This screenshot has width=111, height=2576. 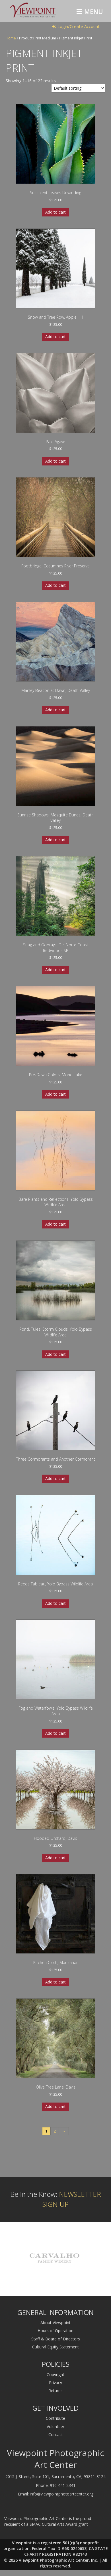 What do you see at coordinates (61, 2494) in the screenshot?
I see `info@viewpointphotoartcenter.org` at bounding box center [61, 2494].